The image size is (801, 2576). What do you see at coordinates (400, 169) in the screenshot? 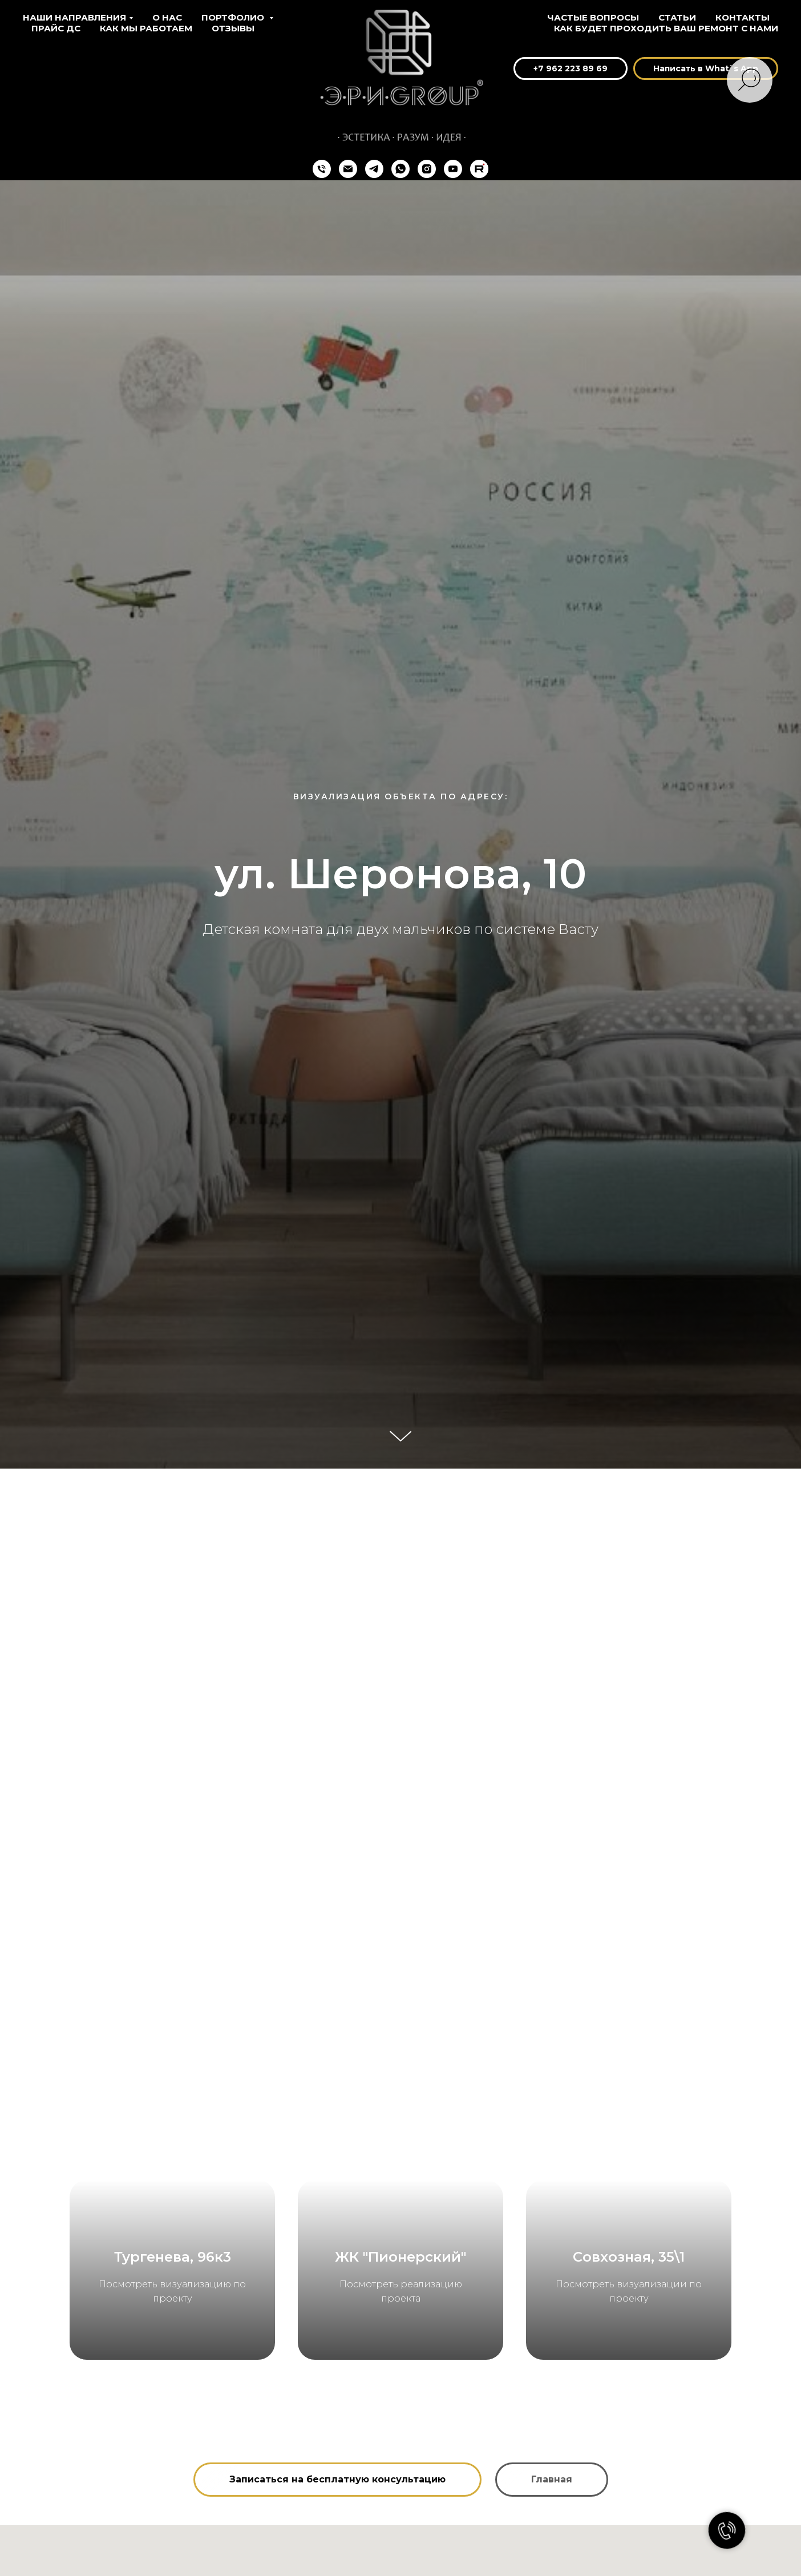
I see `[whatsapp]` at bounding box center [400, 169].